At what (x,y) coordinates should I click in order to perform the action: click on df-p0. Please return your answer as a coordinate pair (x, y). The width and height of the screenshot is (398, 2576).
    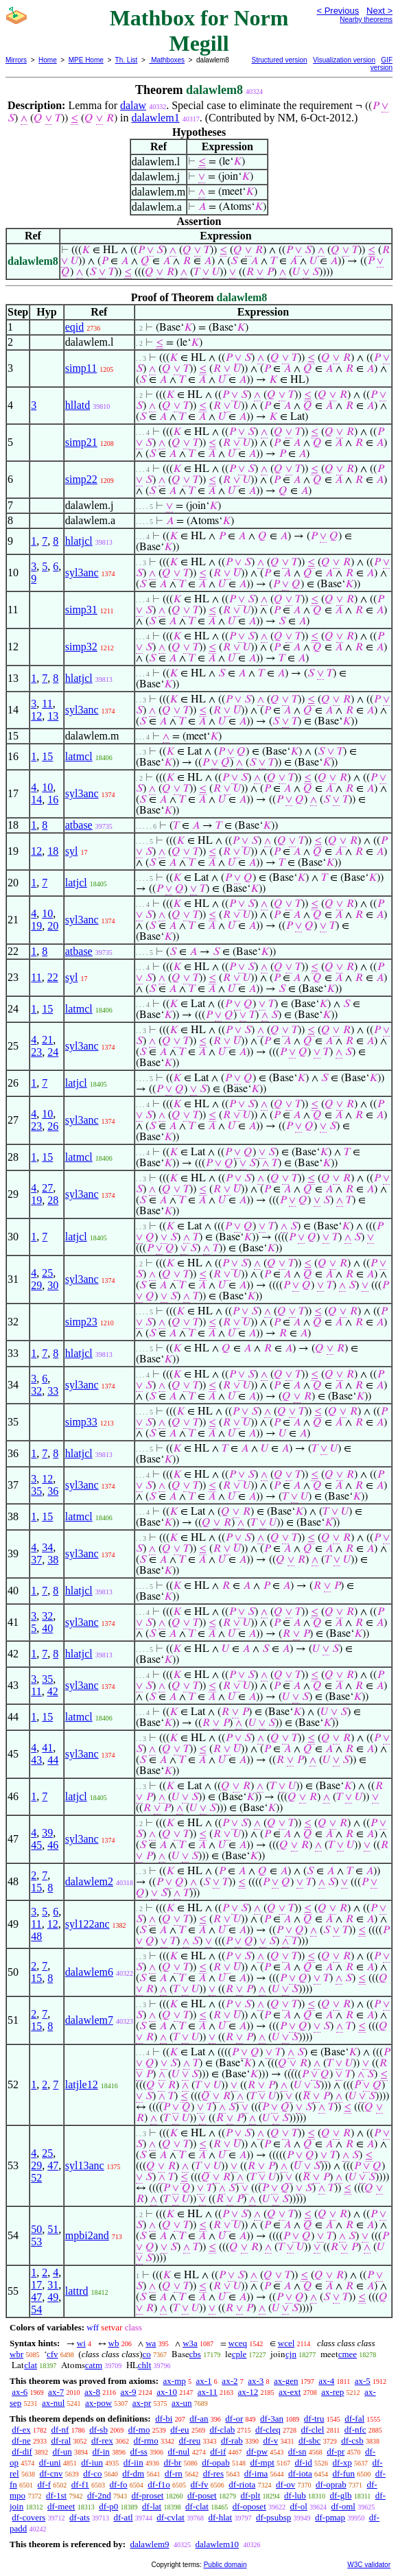
    Looking at the image, I should click on (108, 2506).